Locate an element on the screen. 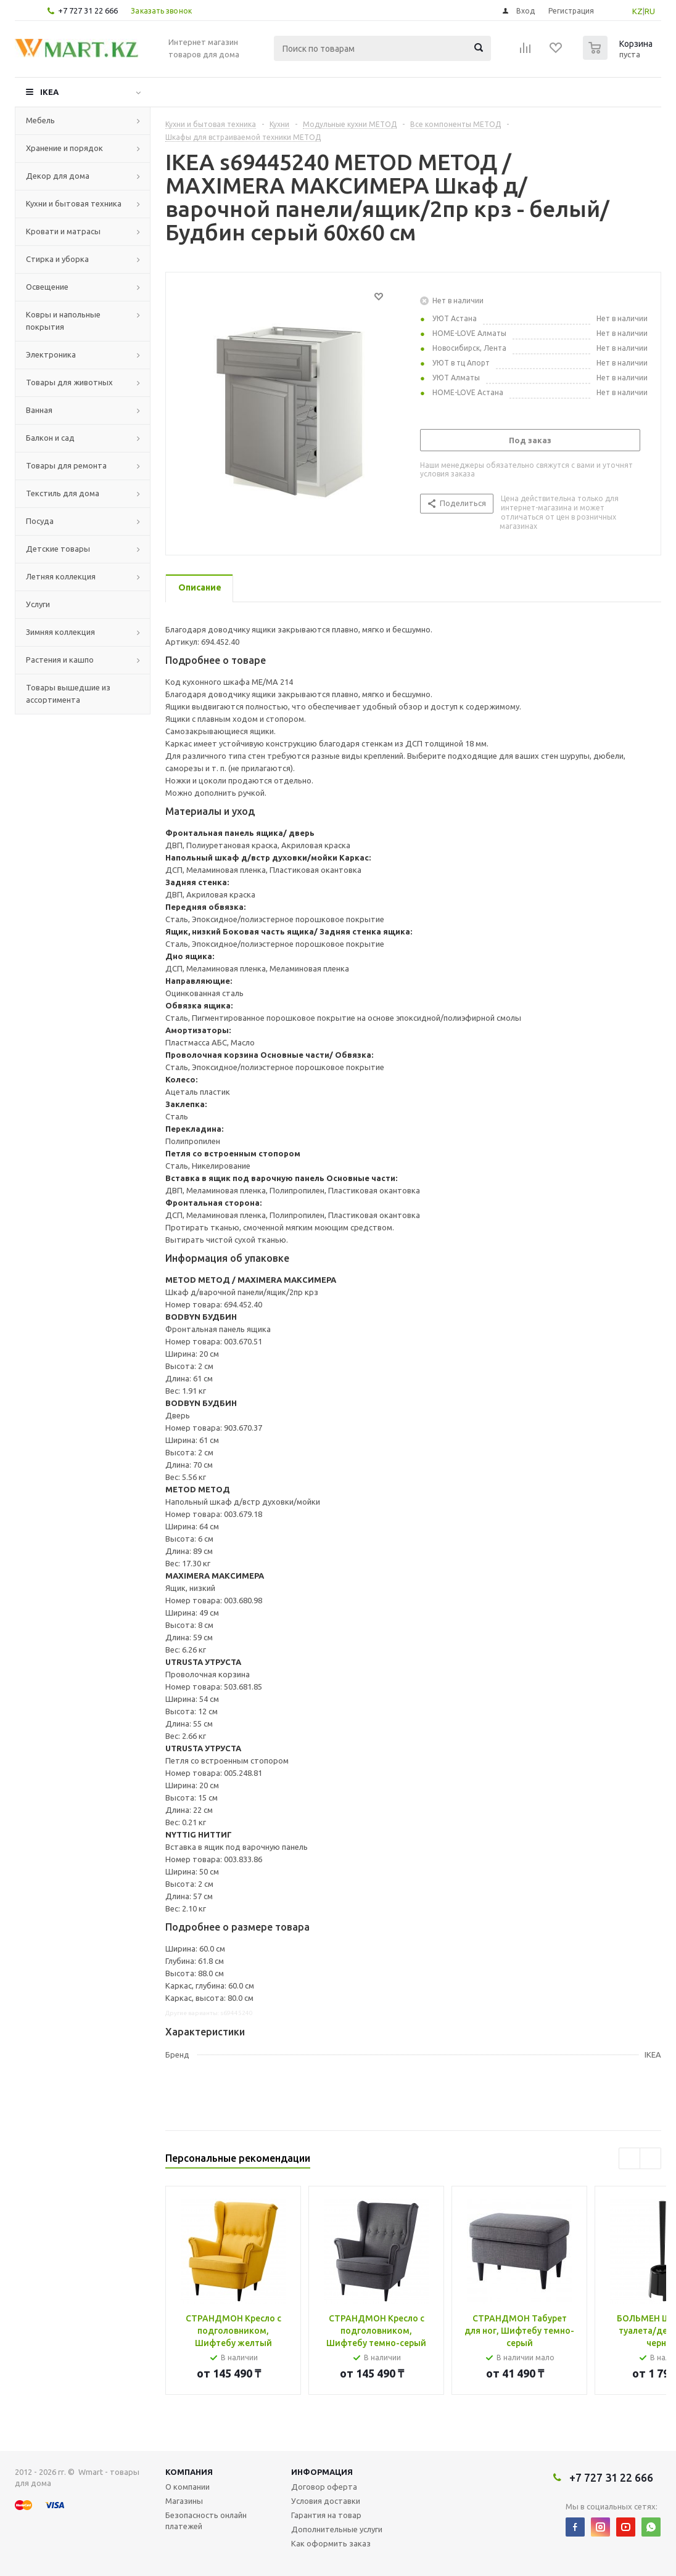 This screenshot has height=2576, width=676. Компания is located at coordinates (189, 2472).